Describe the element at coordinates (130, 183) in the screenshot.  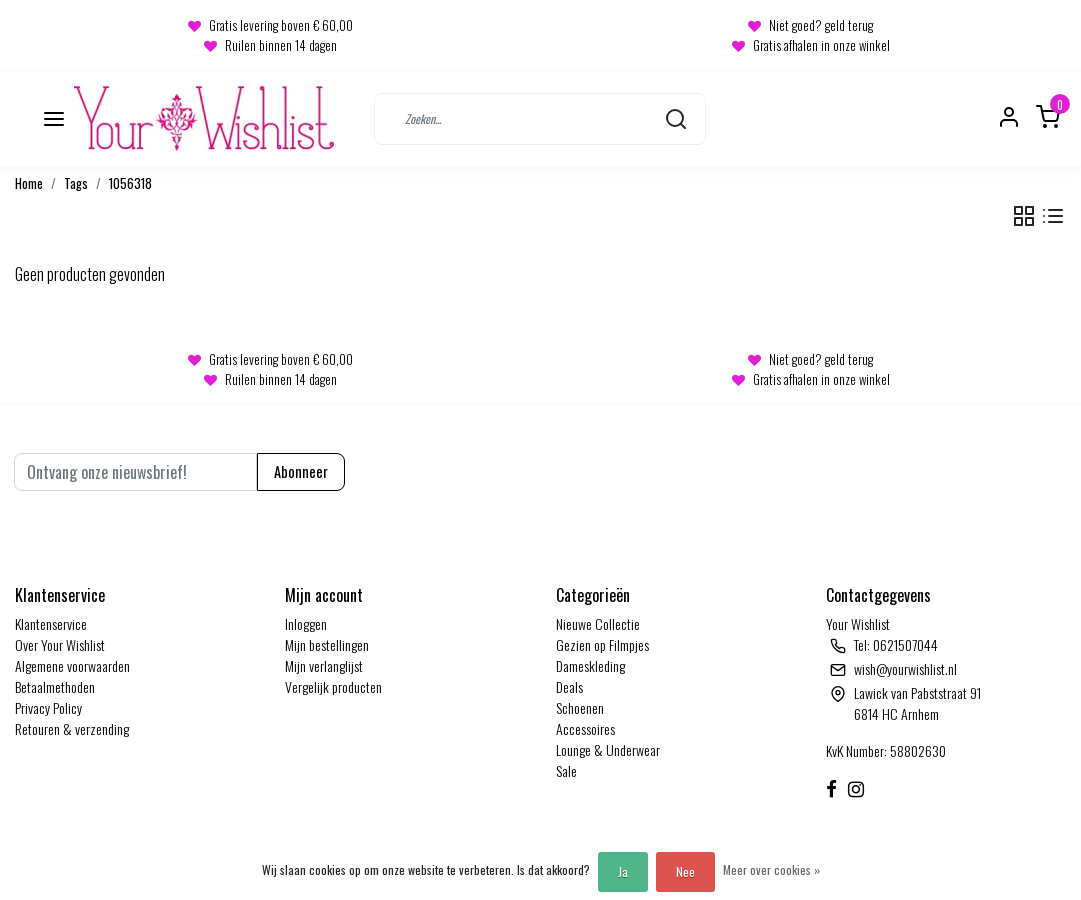
I see `1056318` at that location.